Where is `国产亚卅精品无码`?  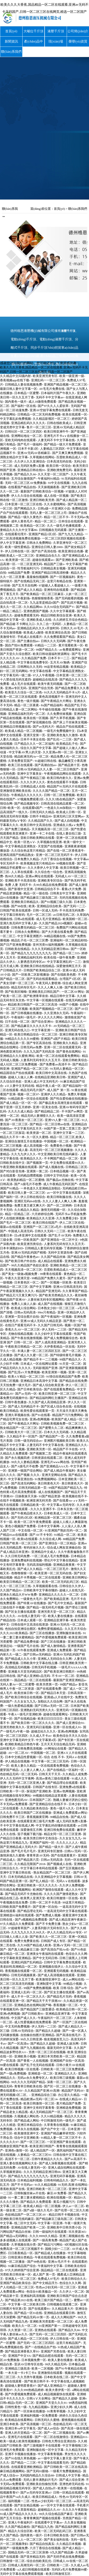
国产亚卅精品无码 is located at coordinates (32, 2556).